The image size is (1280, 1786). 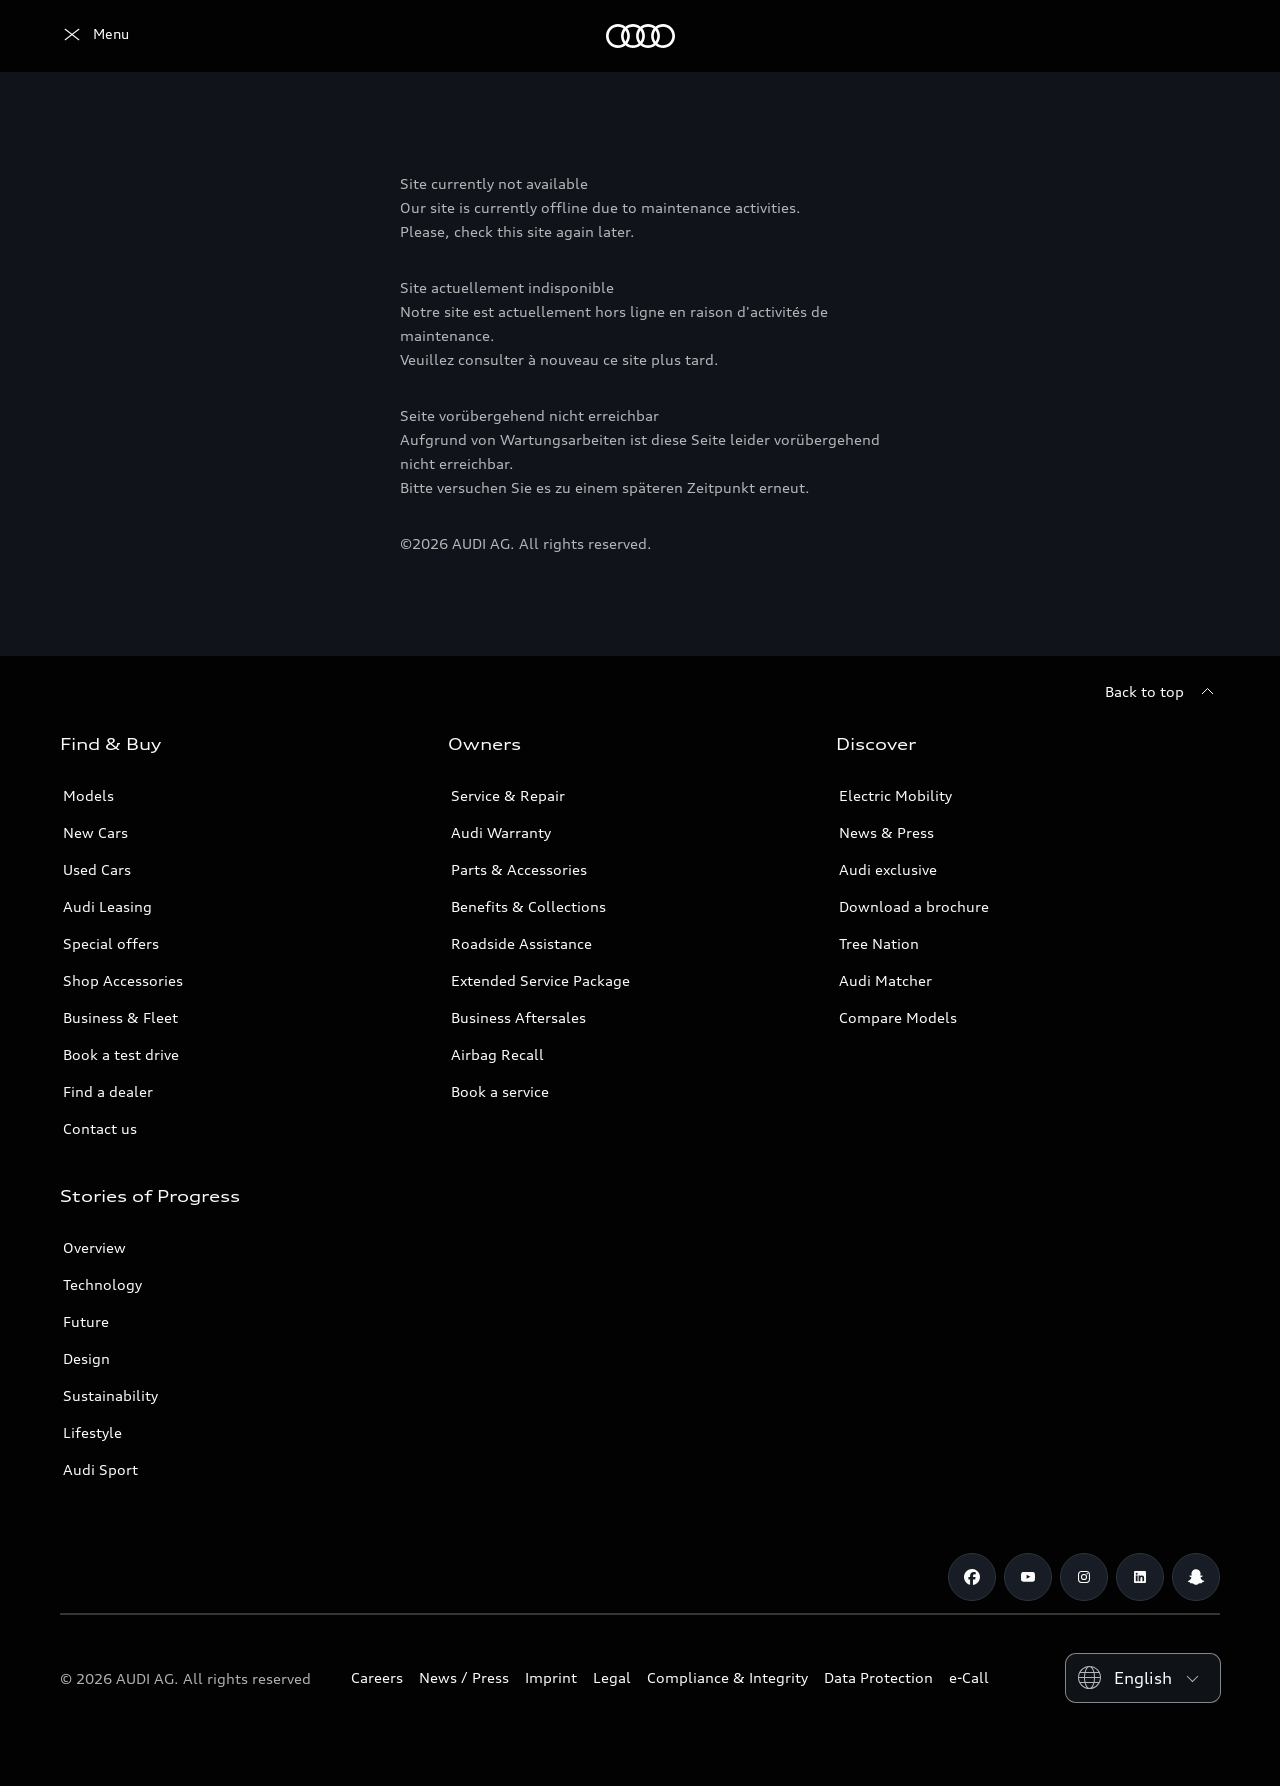 What do you see at coordinates (88, 795) in the screenshot?
I see `Models` at bounding box center [88, 795].